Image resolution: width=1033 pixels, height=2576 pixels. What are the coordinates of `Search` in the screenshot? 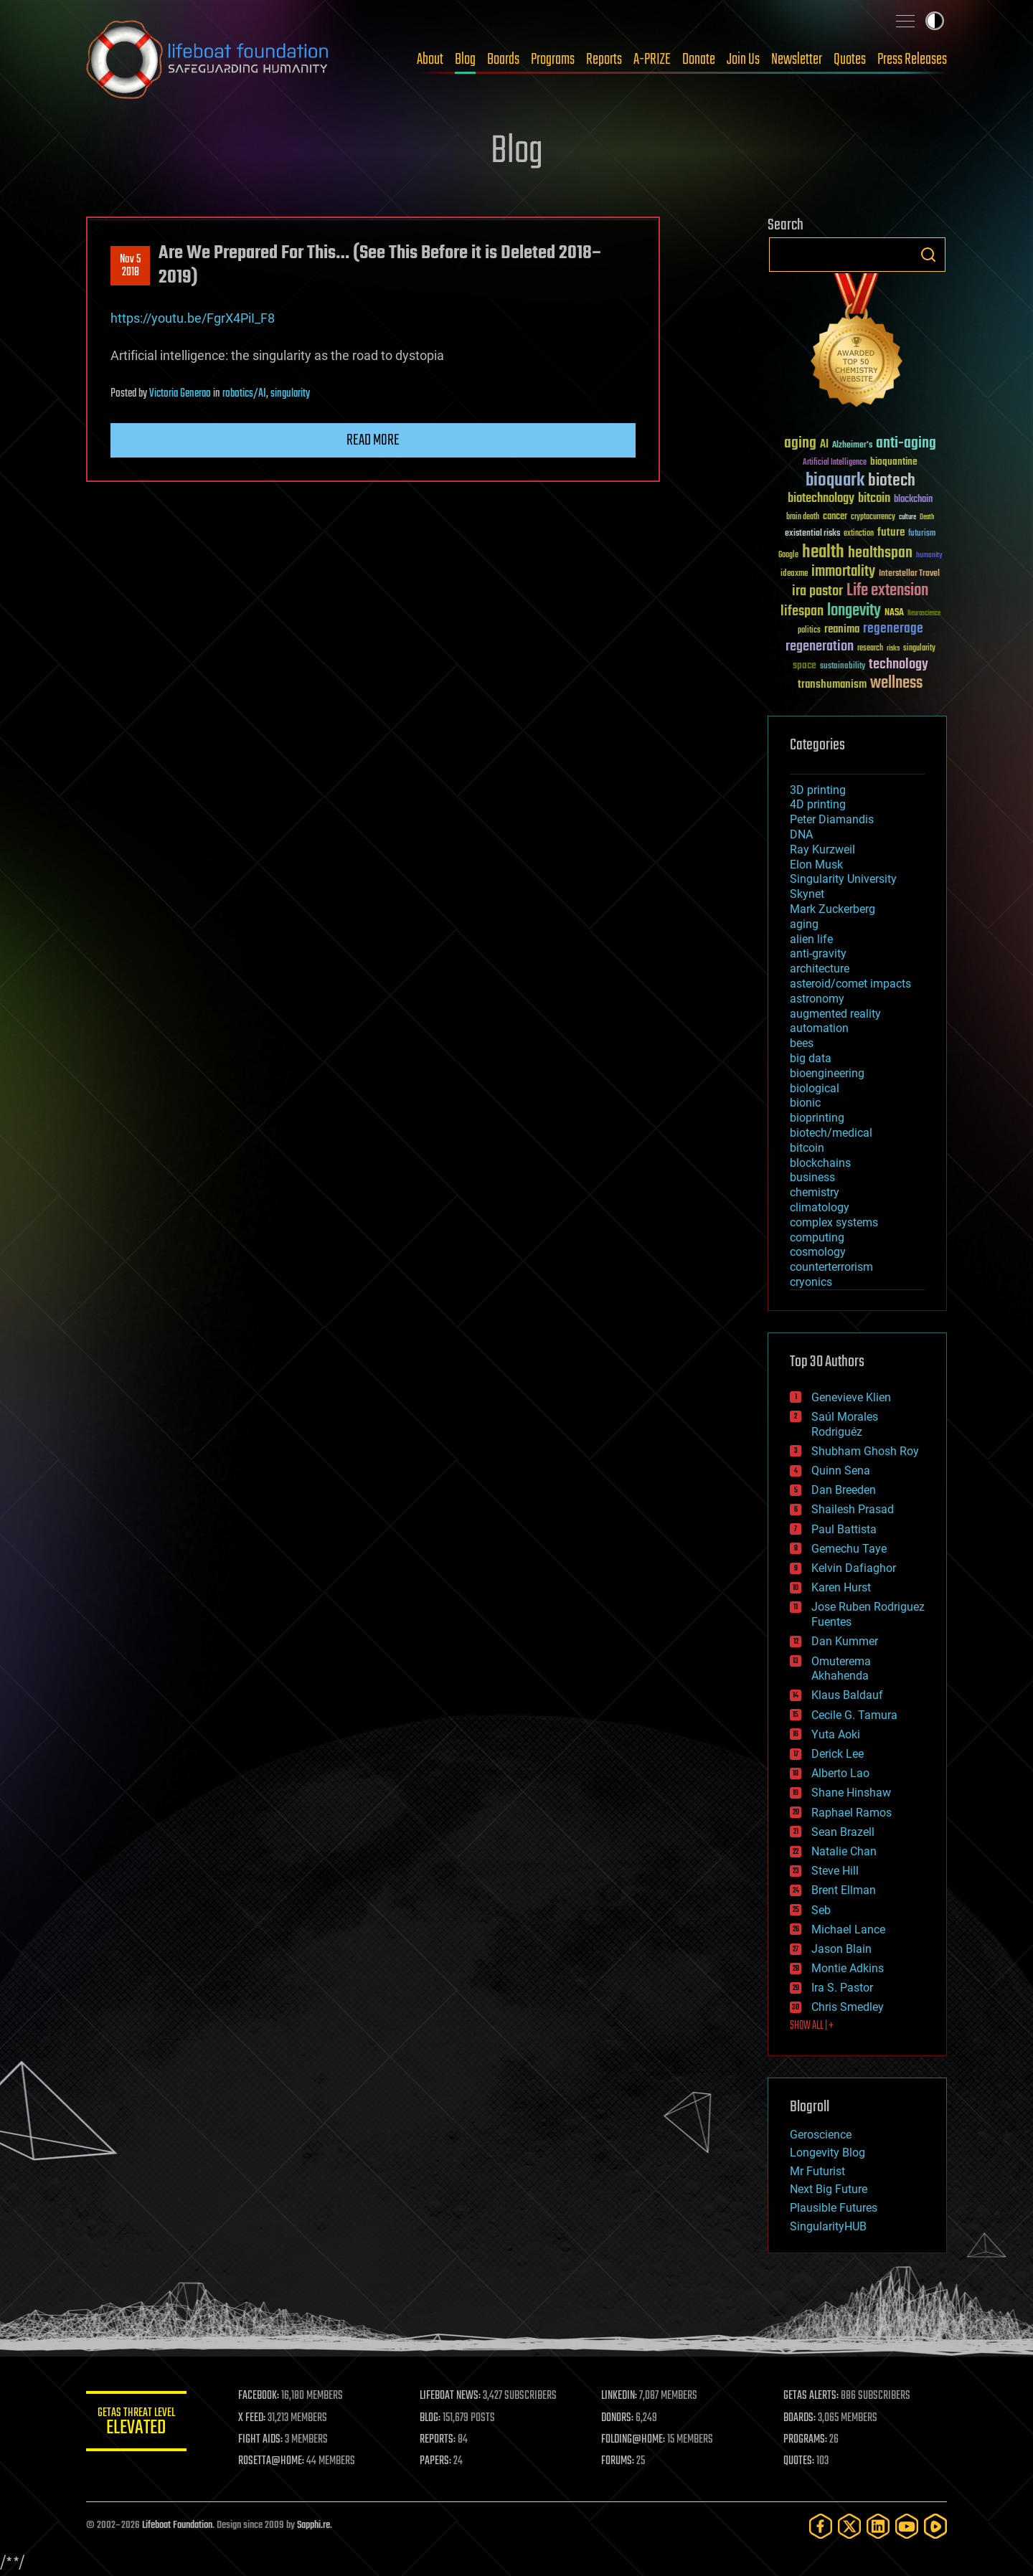 It's located at (928, 254).